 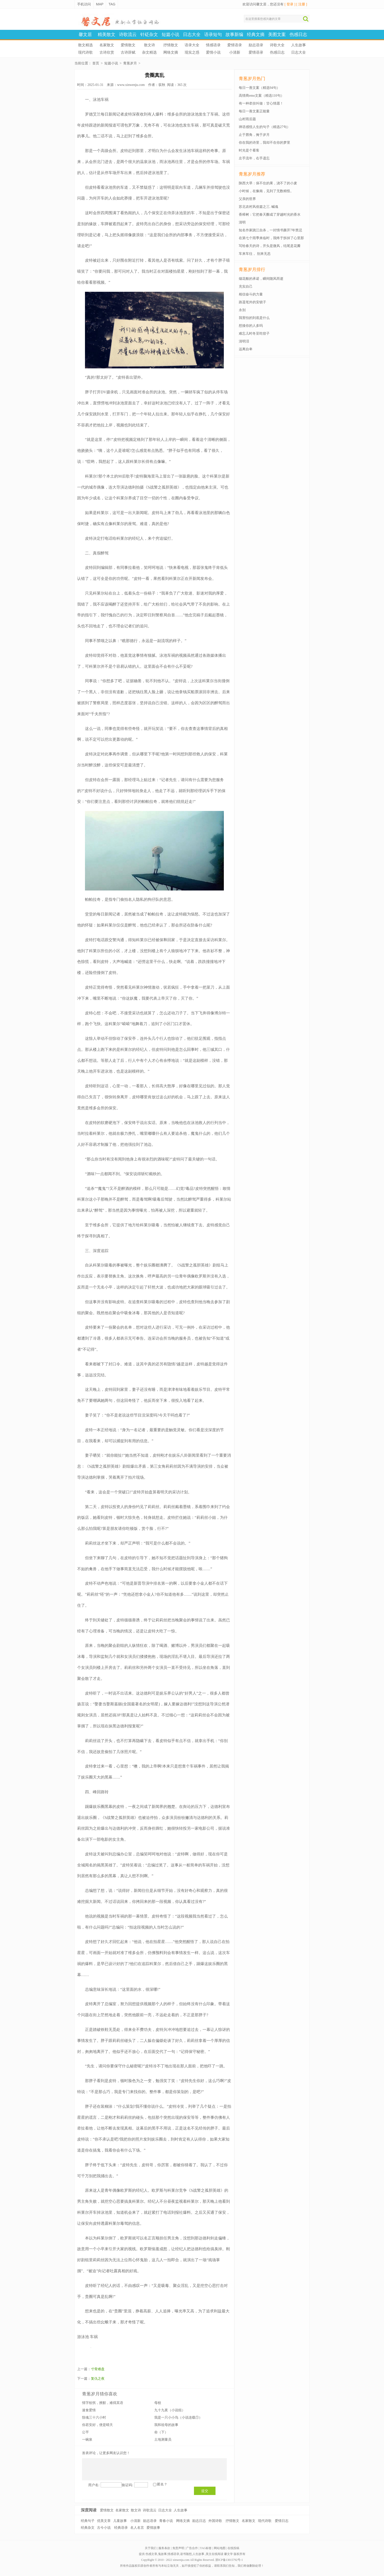 I want to click on 难忘儿时冬至吃饺子, so click(x=254, y=333).